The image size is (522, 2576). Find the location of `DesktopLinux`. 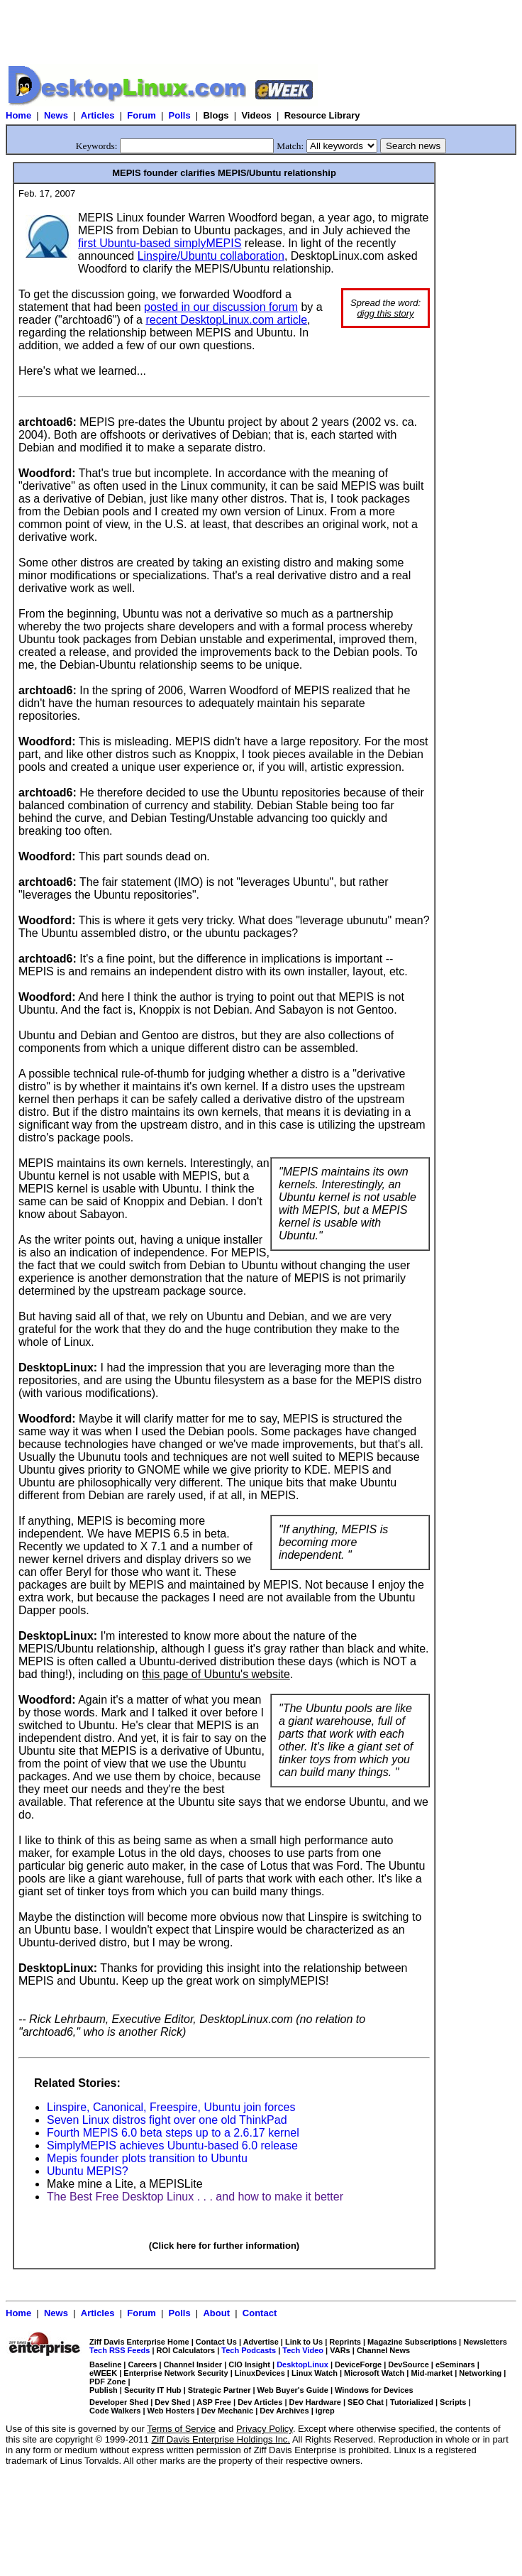

DesktopLinux is located at coordinates (302, 2364).